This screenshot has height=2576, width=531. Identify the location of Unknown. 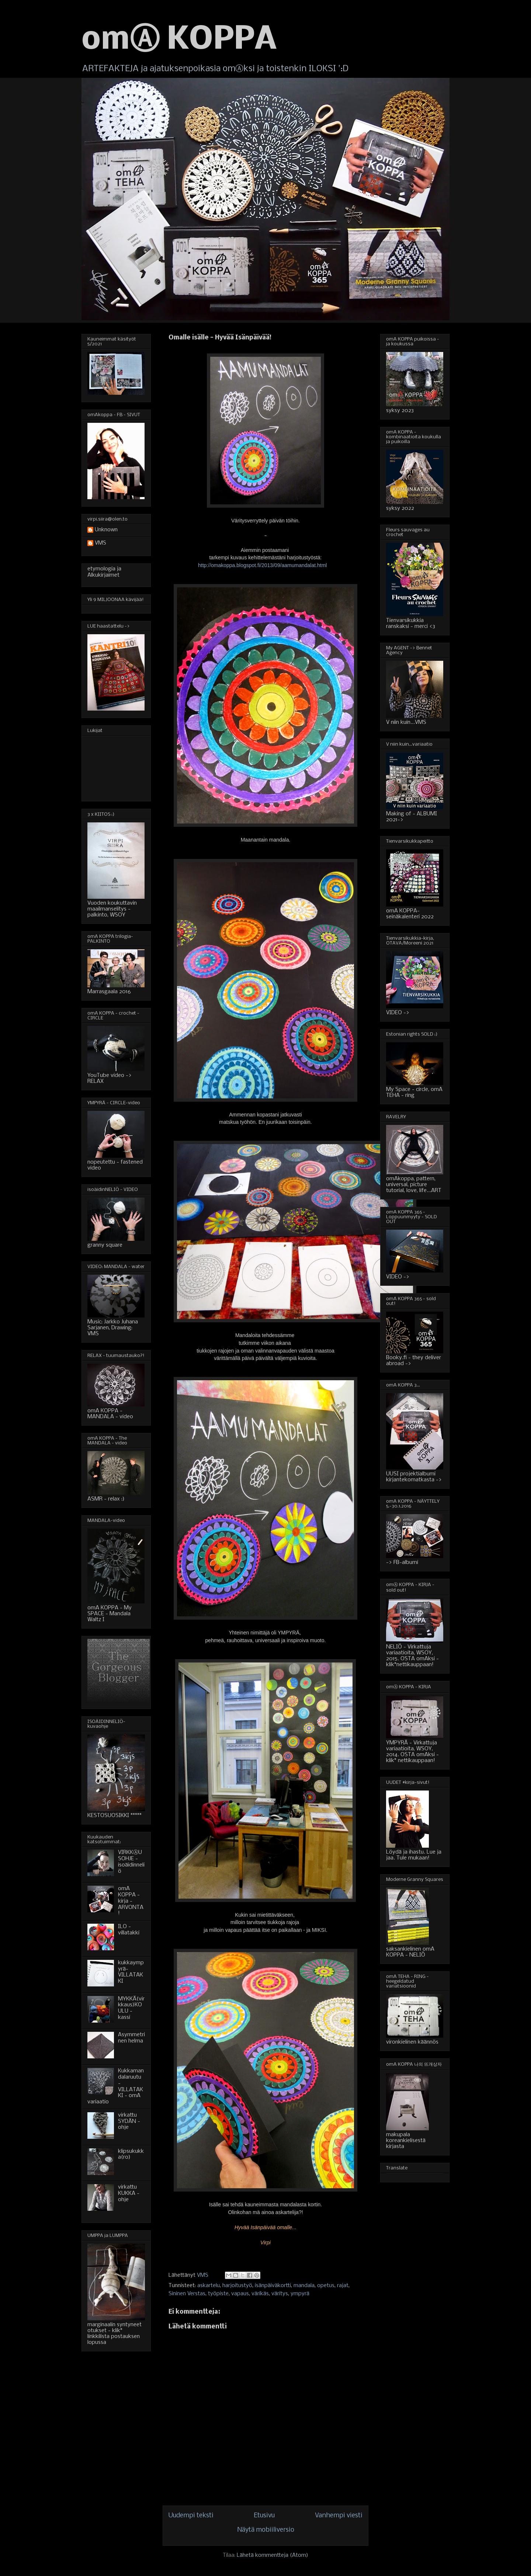
(106, 530).